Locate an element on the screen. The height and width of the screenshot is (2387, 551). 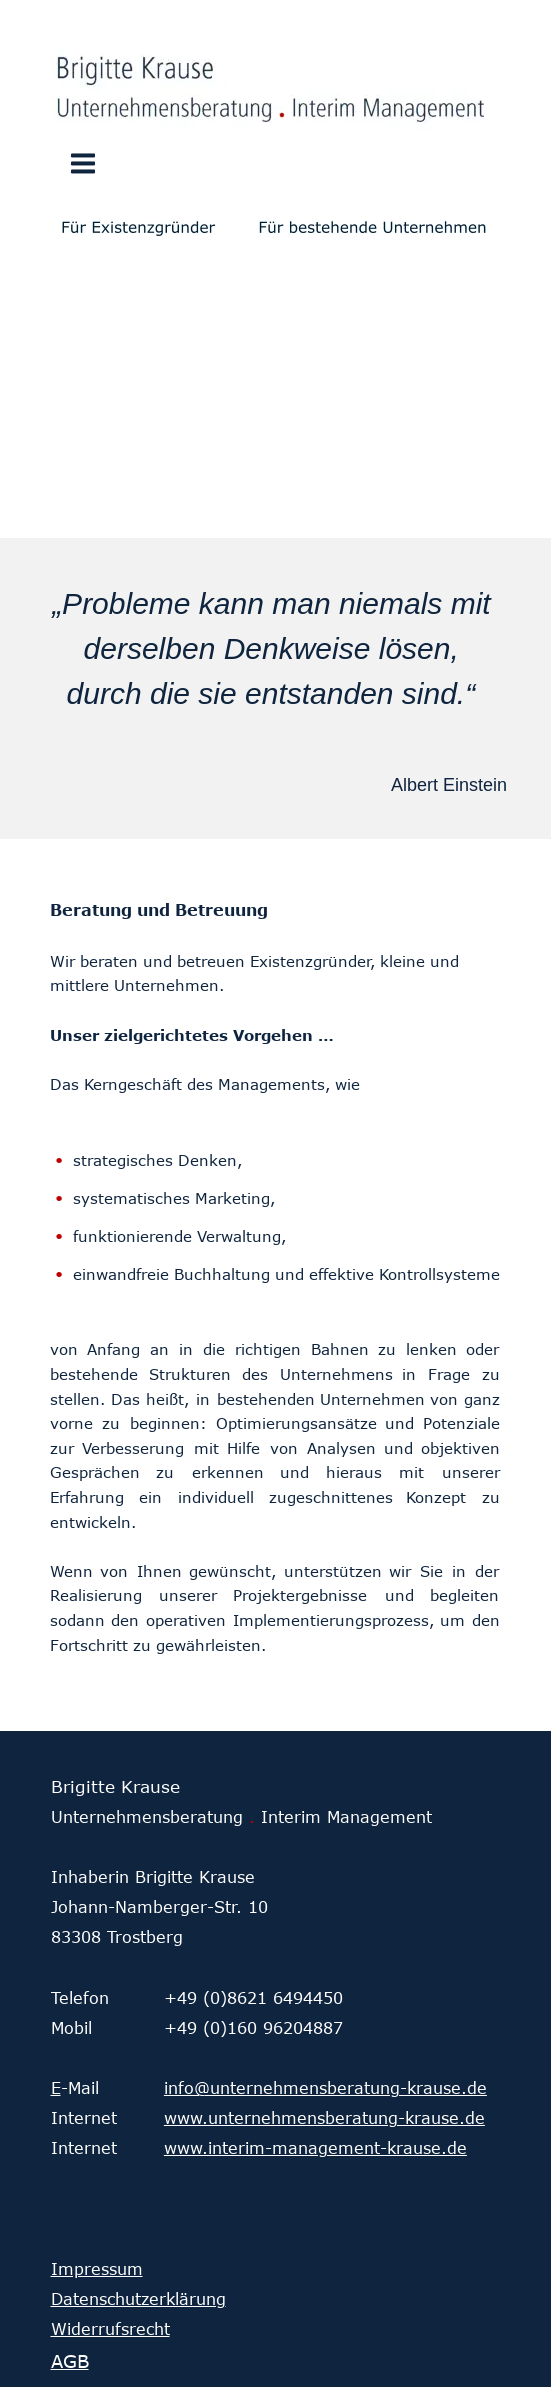
Widerrufsrecht is located at coordinates (110, 2329).